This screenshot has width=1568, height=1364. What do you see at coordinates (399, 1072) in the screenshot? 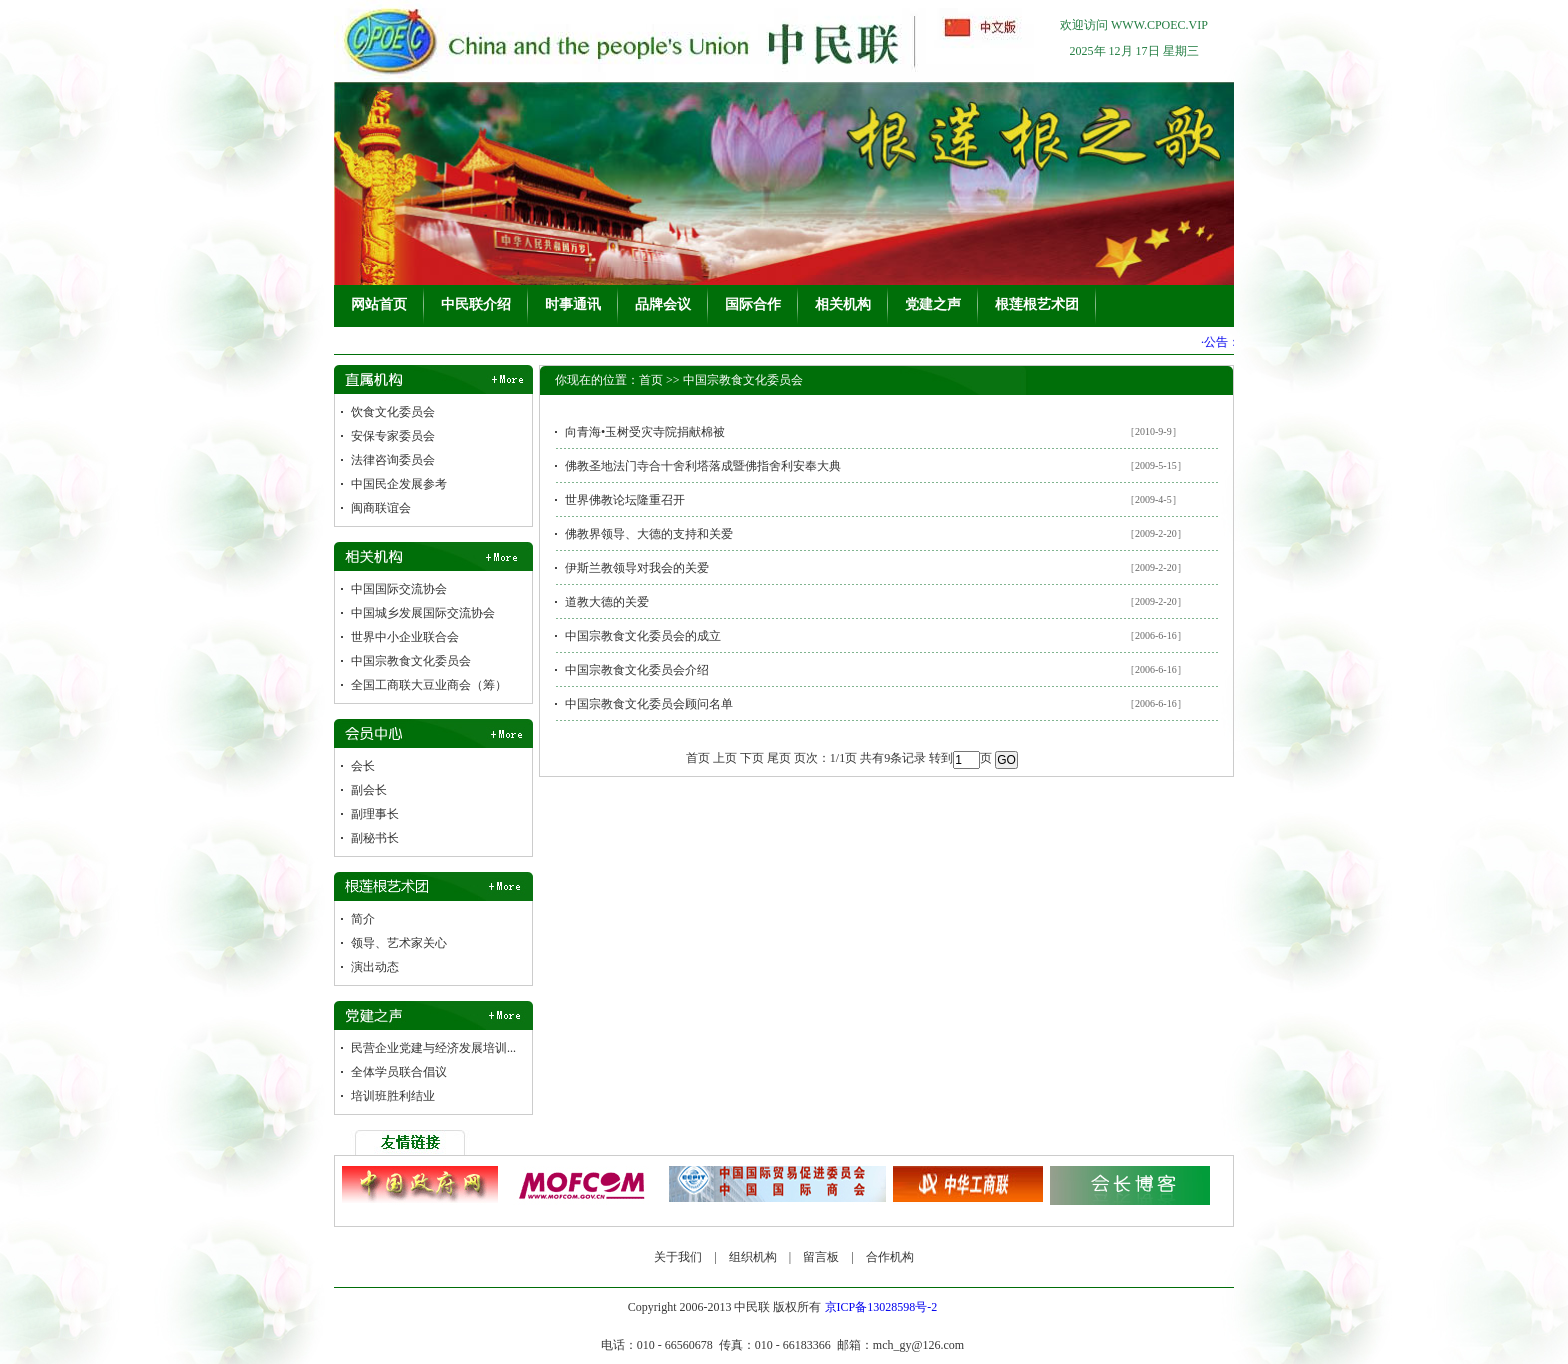
I see `全体学员联合倡议` at bounding box center [399, 1072].